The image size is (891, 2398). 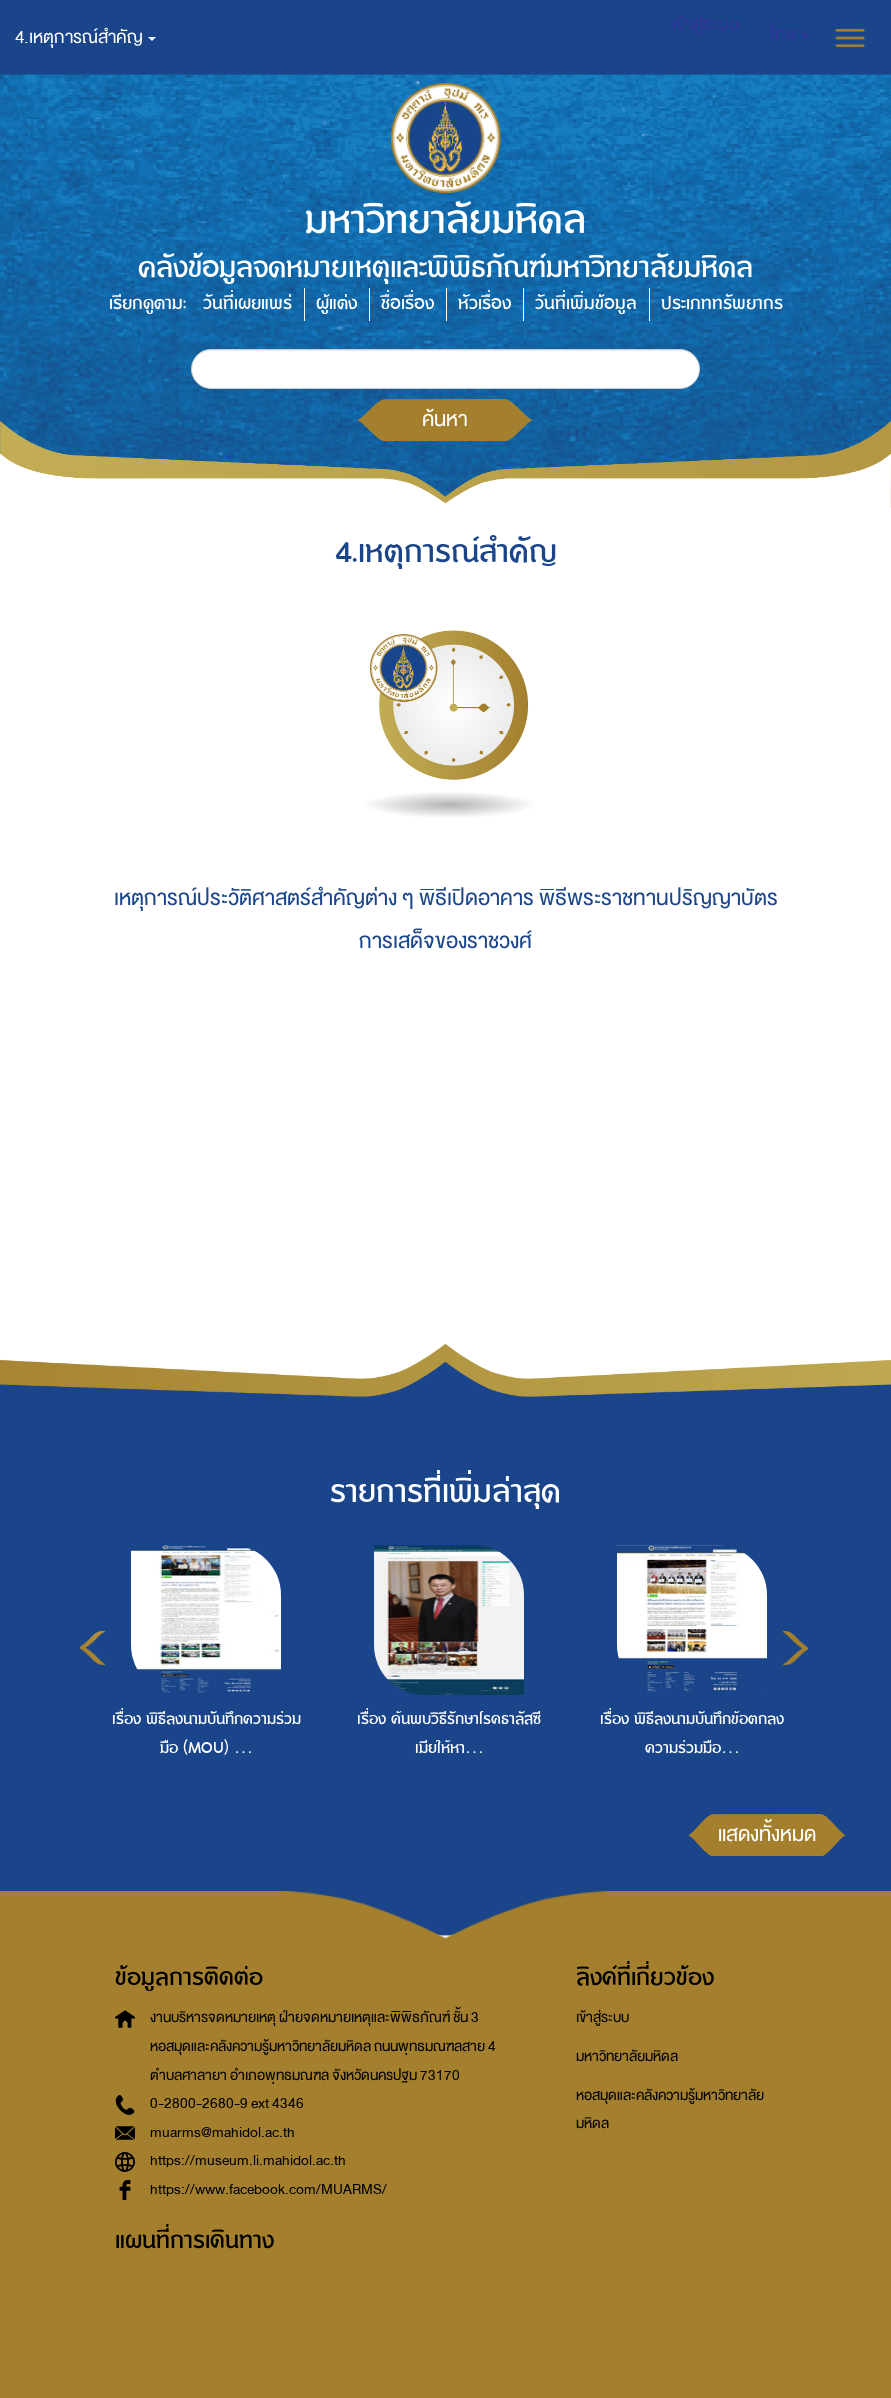 What do you see at coordinates (268, 2189) in the screenshot?
I see `https://www.facebook.com/MUARMS/` at bounding box center [268, 2189].